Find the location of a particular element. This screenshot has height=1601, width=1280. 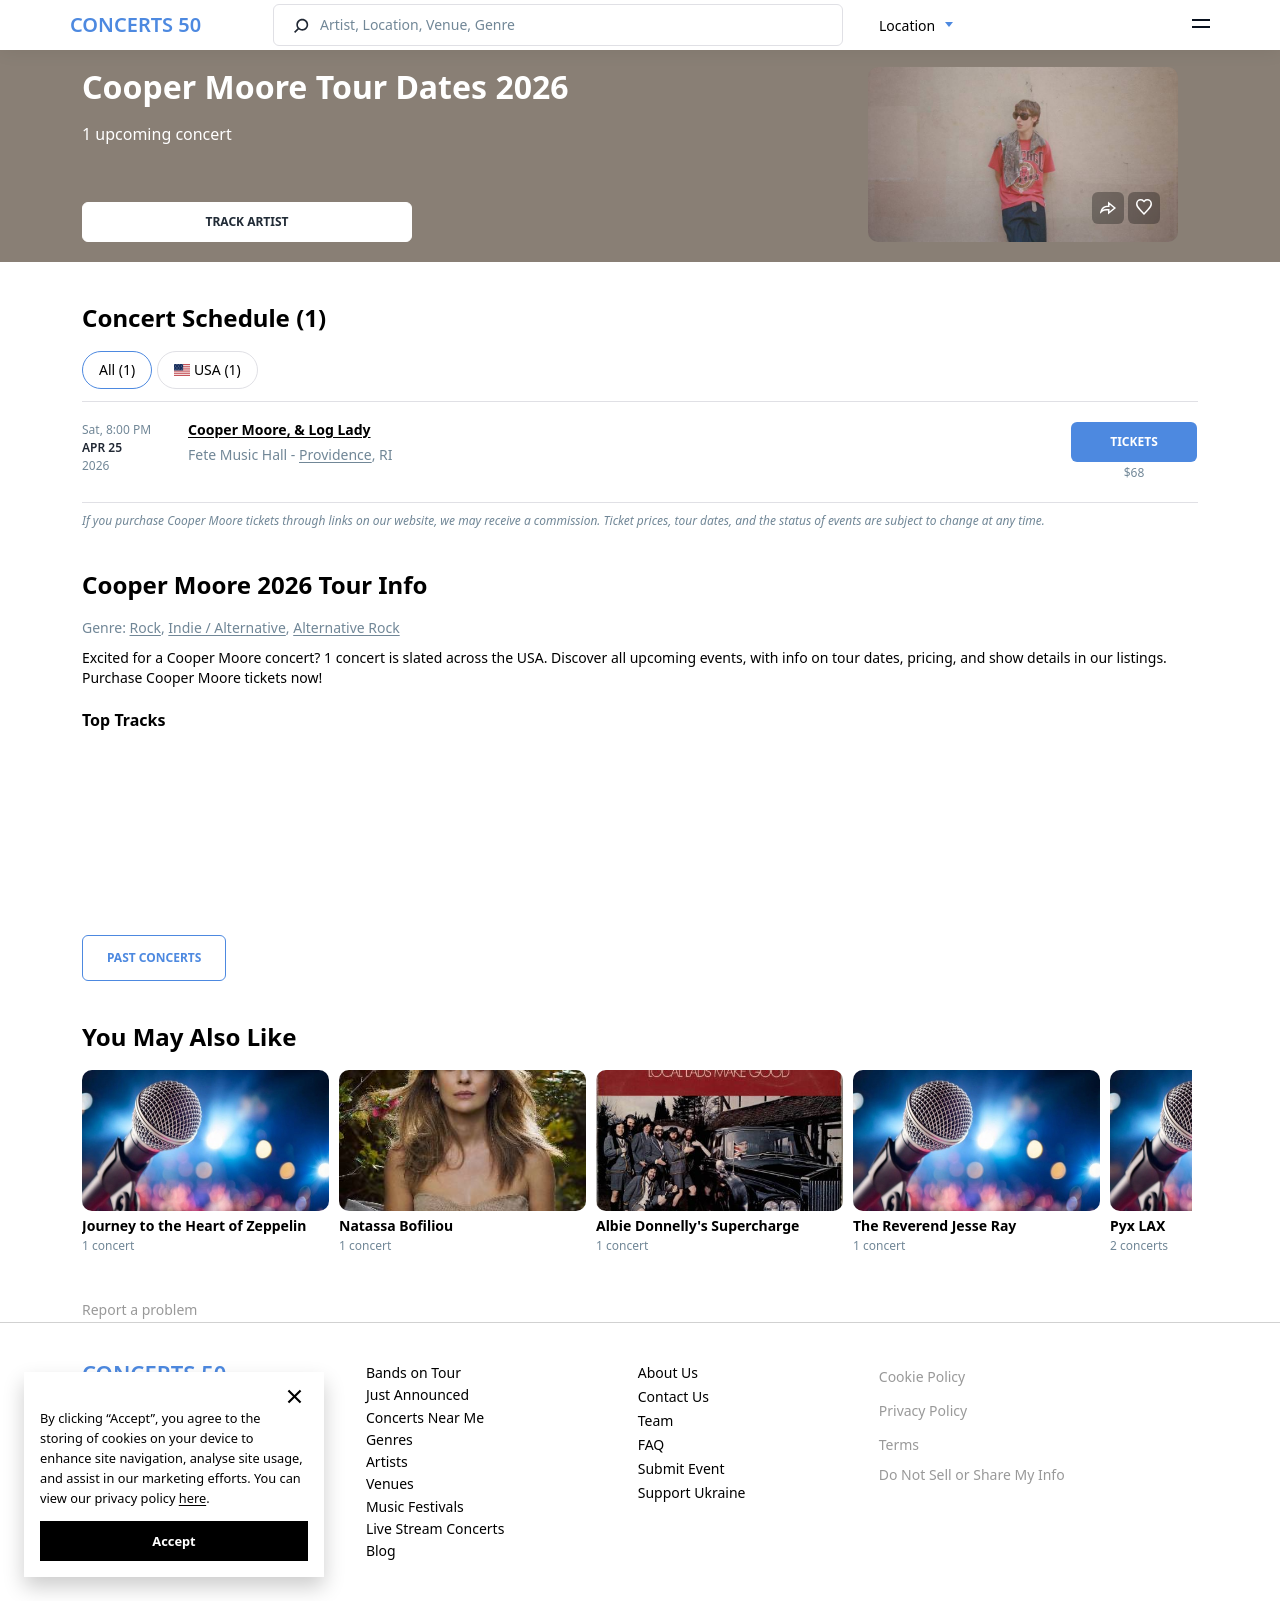

Alternative Rock is located at coordinates (346, 627).